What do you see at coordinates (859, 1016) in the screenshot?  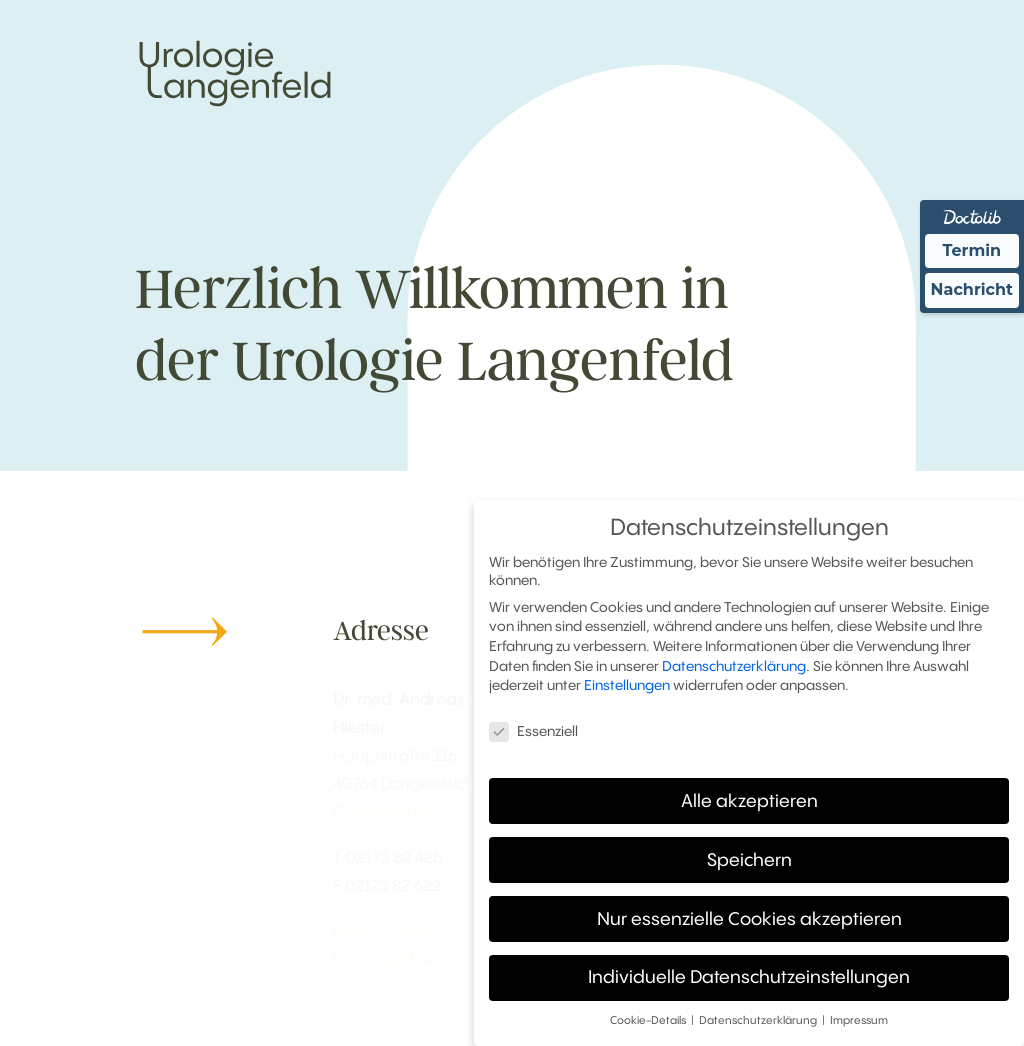 I see `Impressum [button]` at bounding box center [859, 1016].